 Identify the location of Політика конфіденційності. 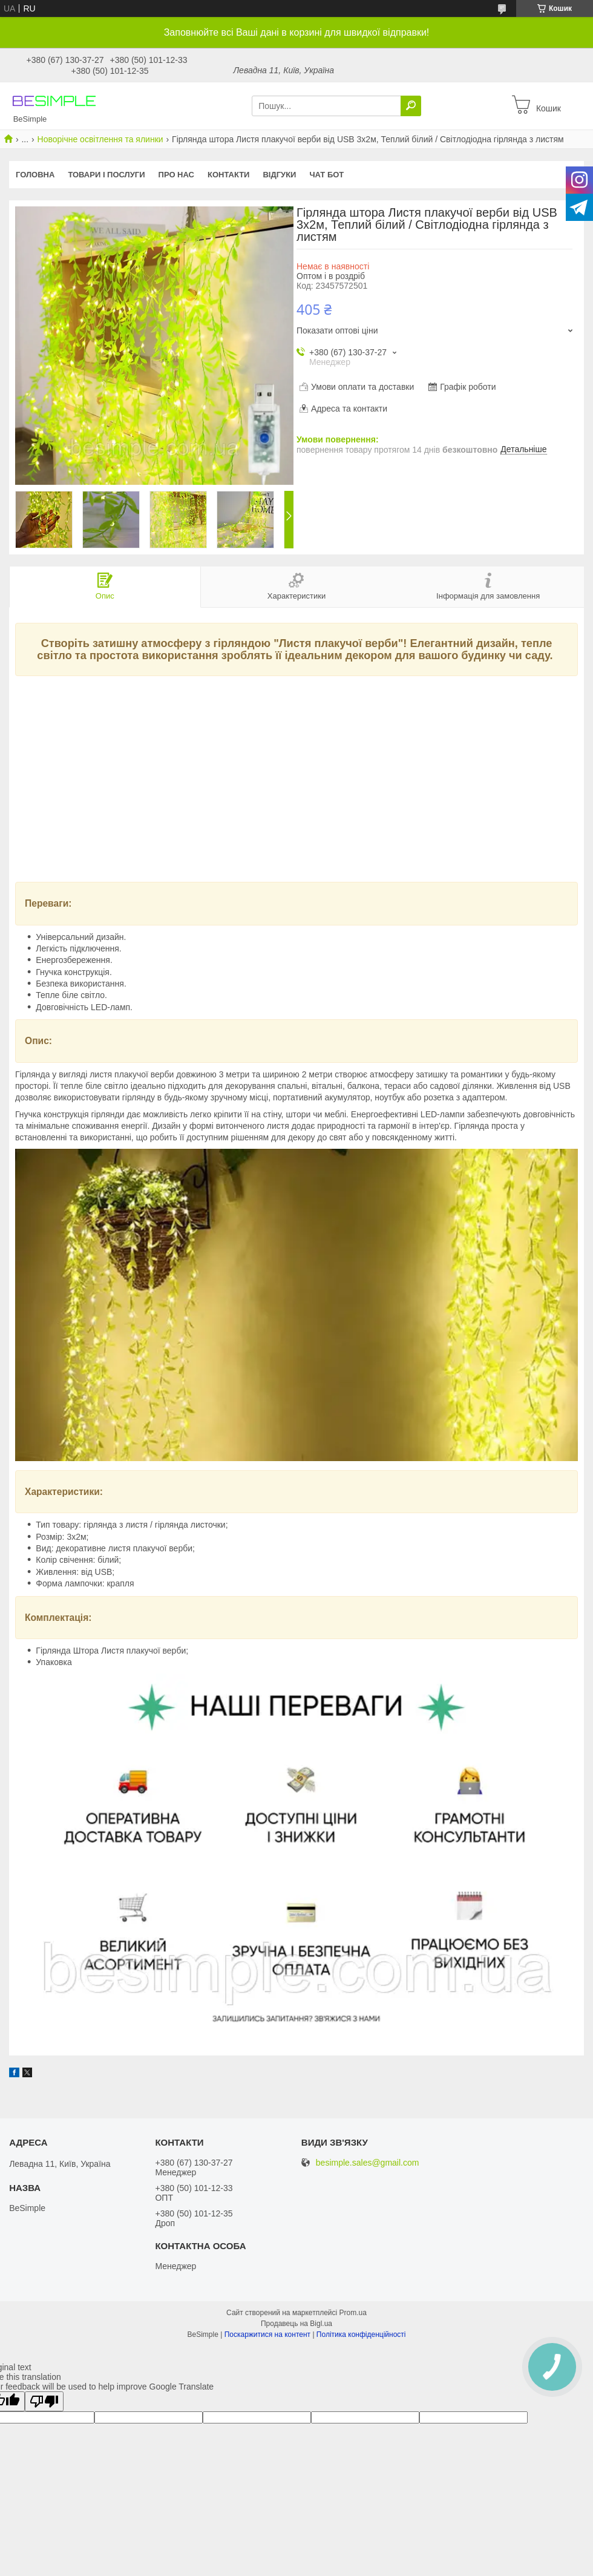
(361, 2334).